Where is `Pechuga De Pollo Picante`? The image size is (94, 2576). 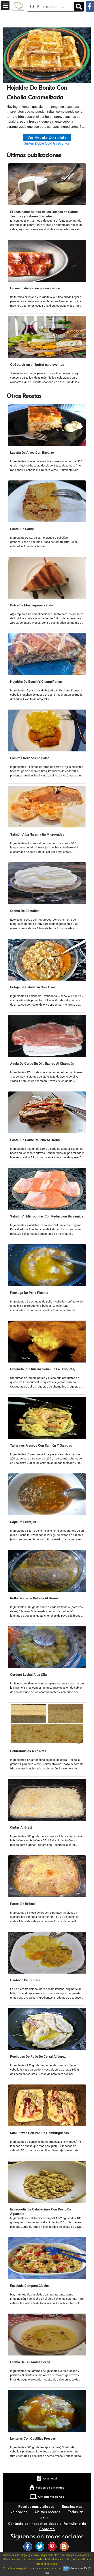
Pechuga De Pollo Picante is located at coordinates (29, 1293).